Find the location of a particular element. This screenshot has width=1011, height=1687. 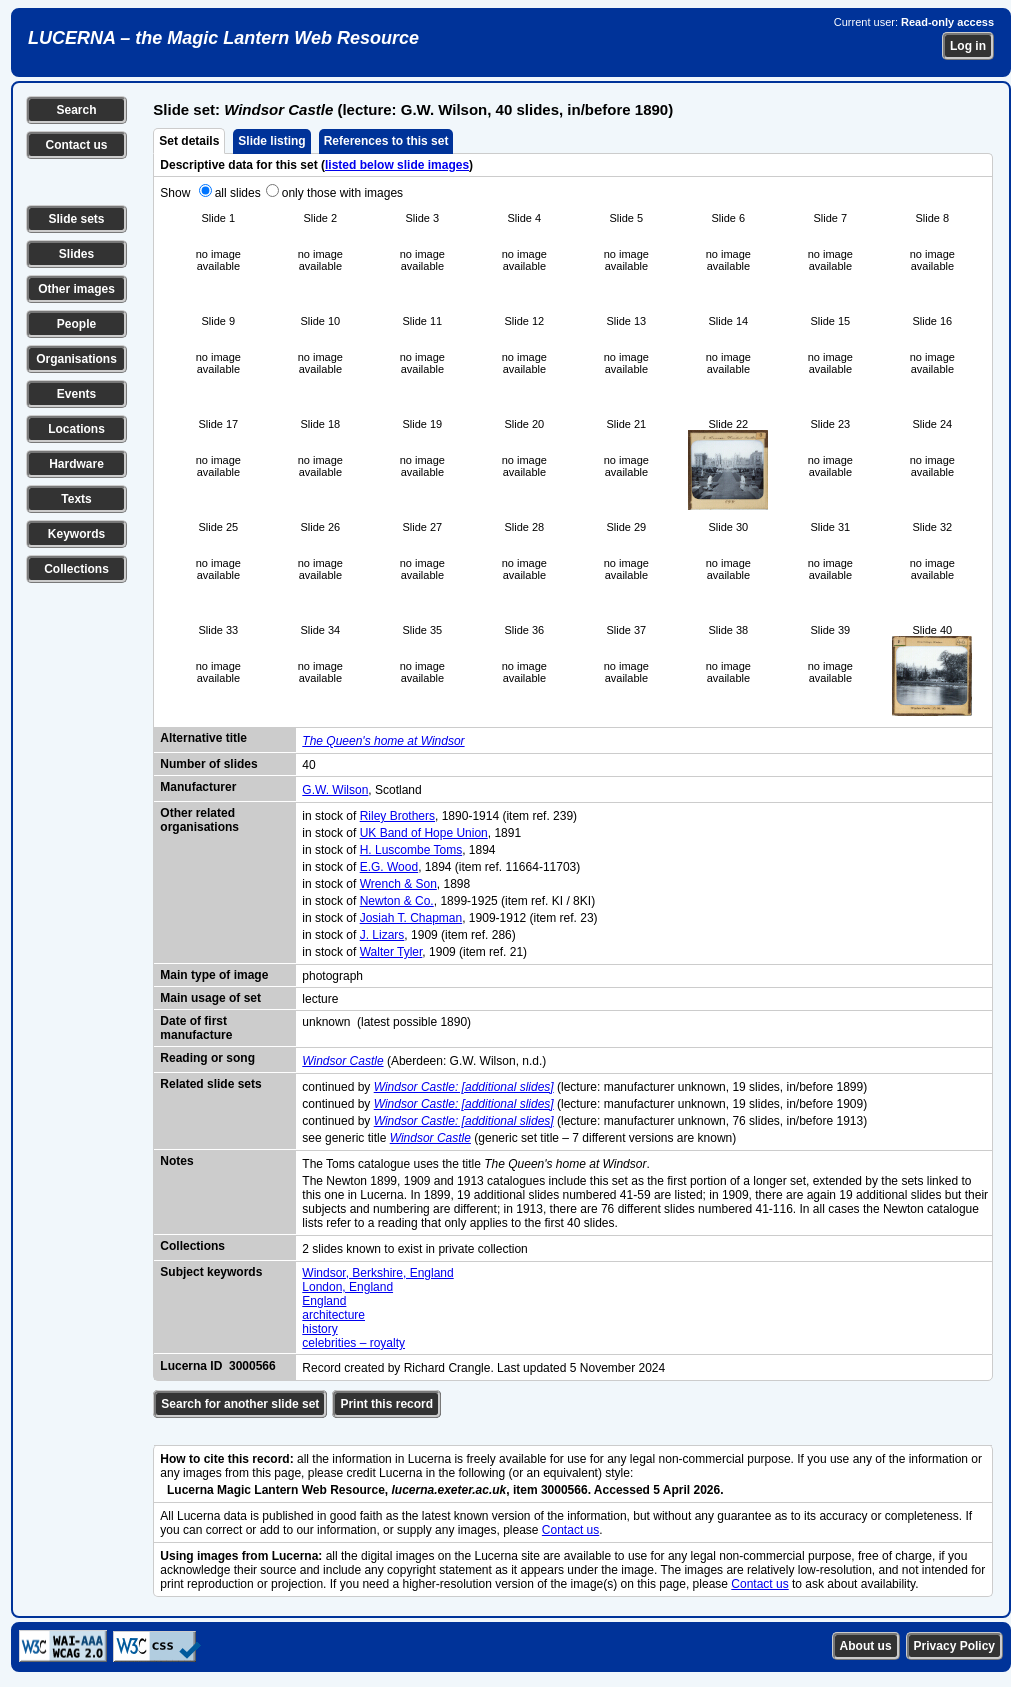

H. Luscombe Toms is located at coordinates (411, 850).